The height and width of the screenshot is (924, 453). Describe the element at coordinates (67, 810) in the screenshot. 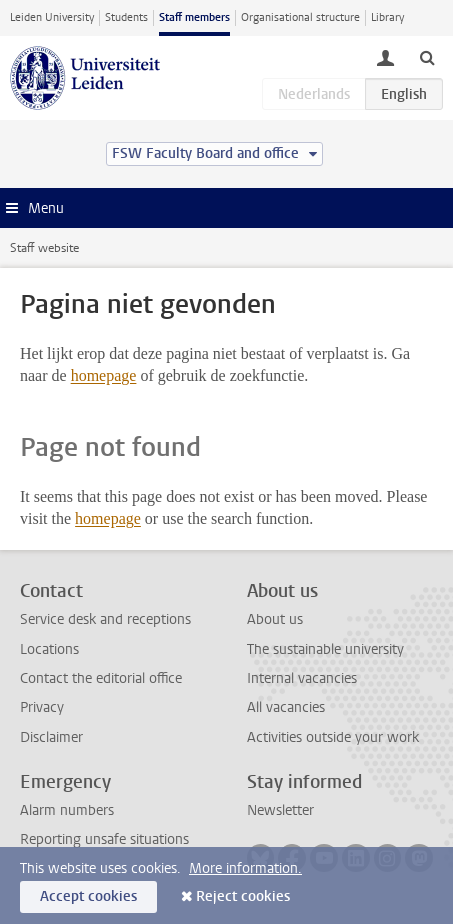

I see `Alarm numbers` at that location.